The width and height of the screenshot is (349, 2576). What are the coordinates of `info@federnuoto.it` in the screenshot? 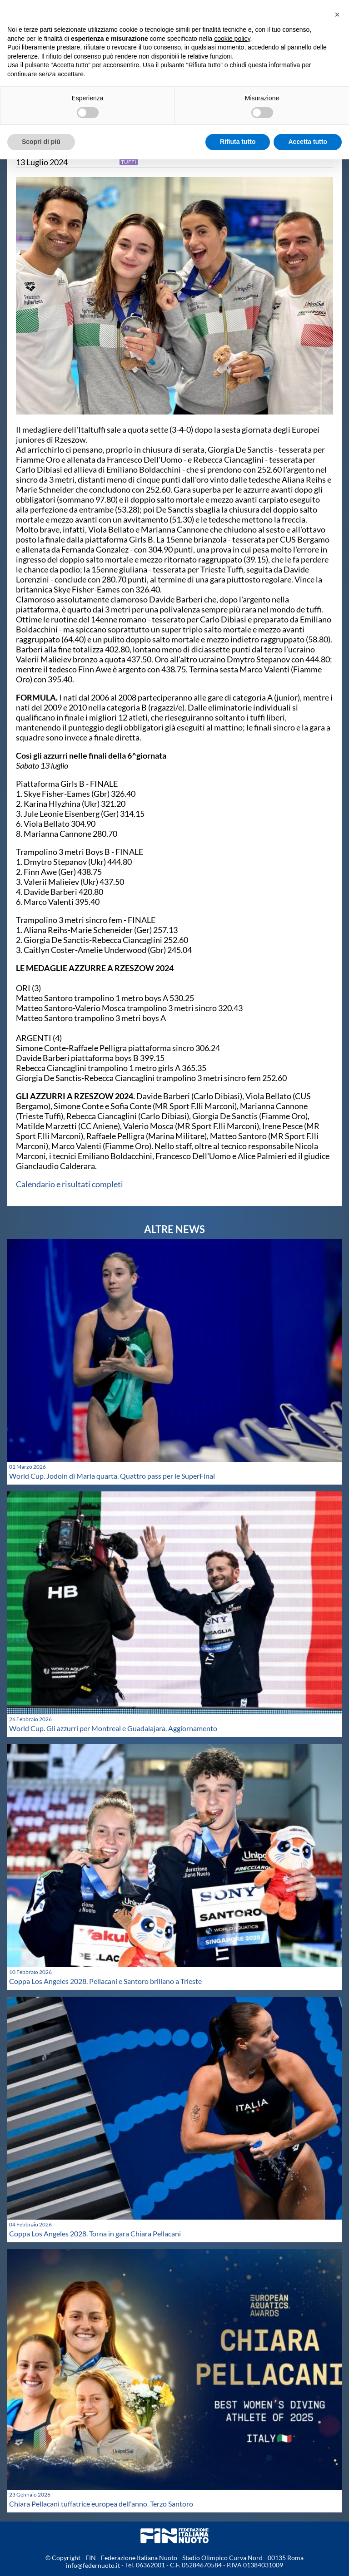 It's located at (93, 2565).